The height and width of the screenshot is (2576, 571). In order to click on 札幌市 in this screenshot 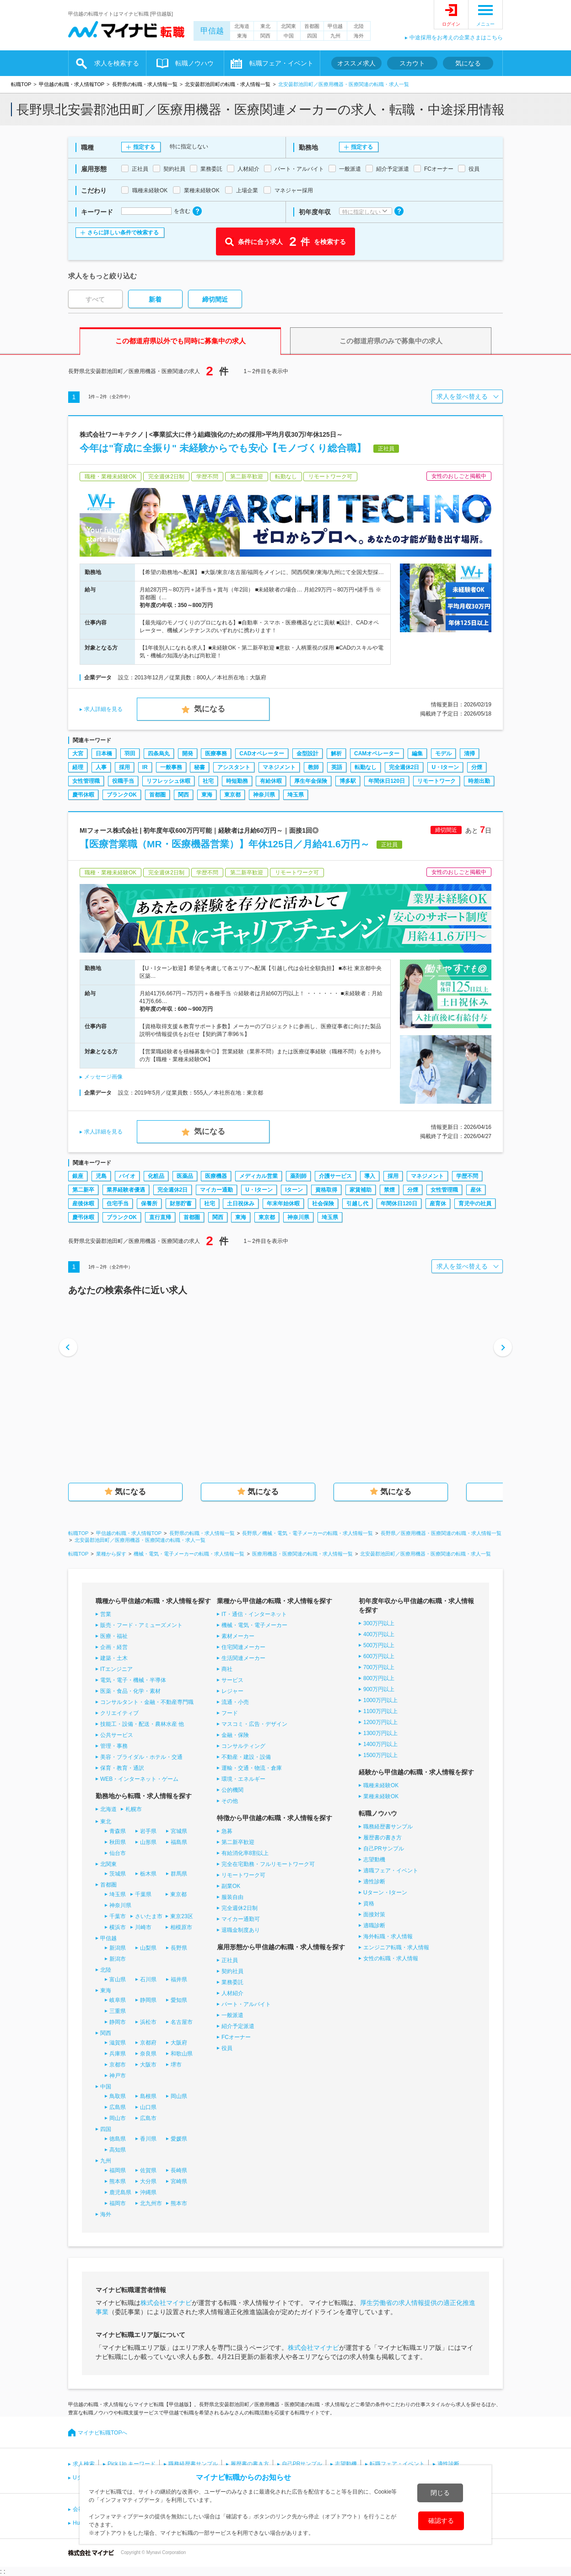, I will do `click(133, 1809)`.